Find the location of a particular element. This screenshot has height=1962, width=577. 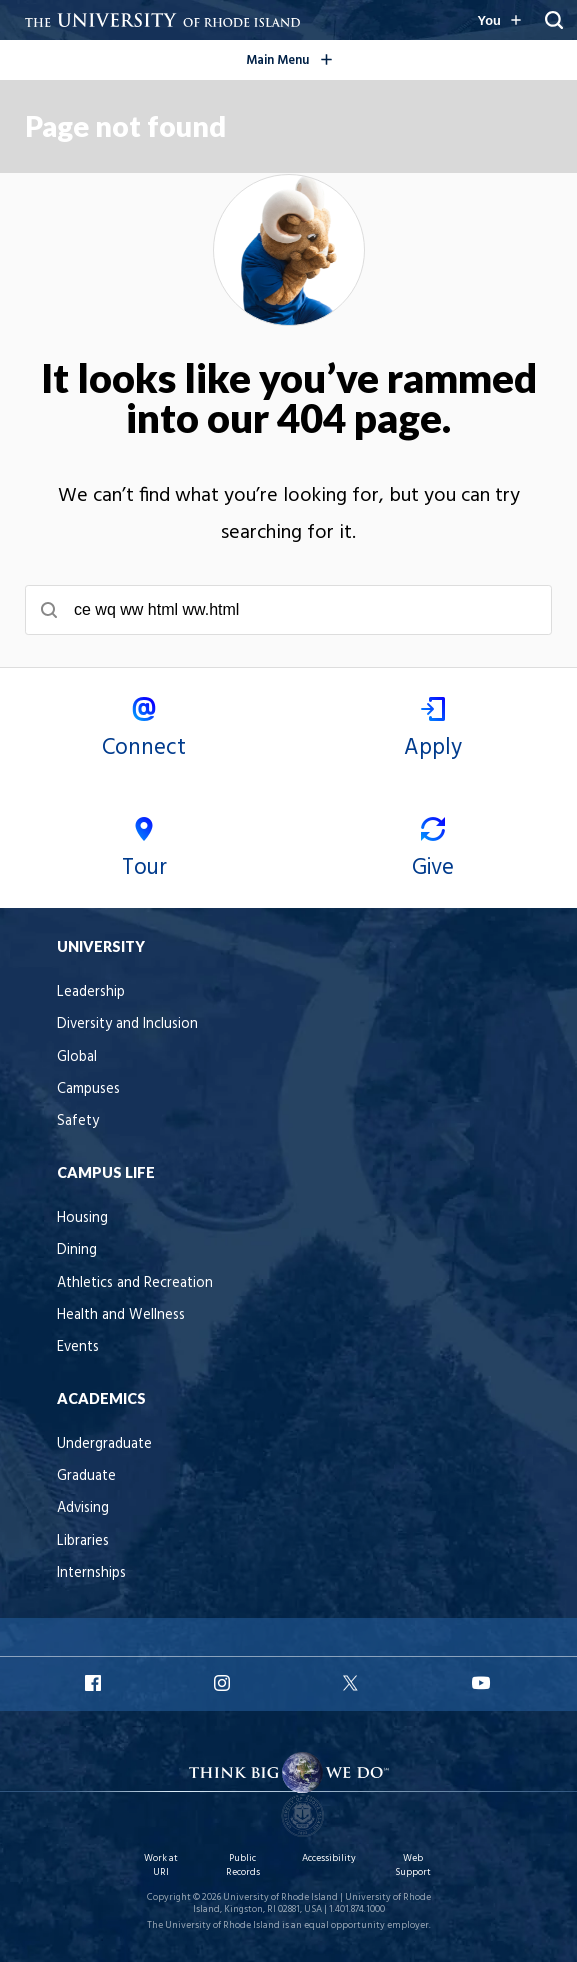

[Resources for you navigation] is located at coordinates (499, 20).